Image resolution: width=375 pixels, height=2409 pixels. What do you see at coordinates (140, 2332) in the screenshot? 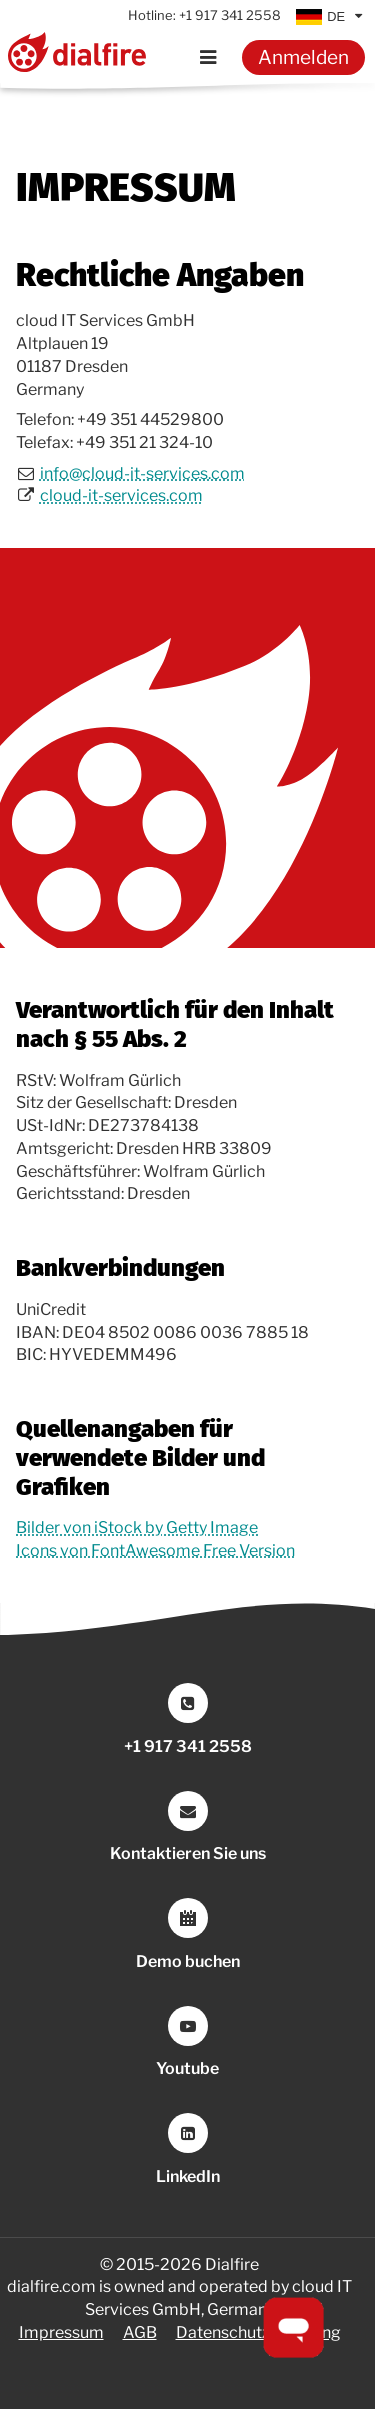
I see `AGB` at bounding box center [140, 2332].